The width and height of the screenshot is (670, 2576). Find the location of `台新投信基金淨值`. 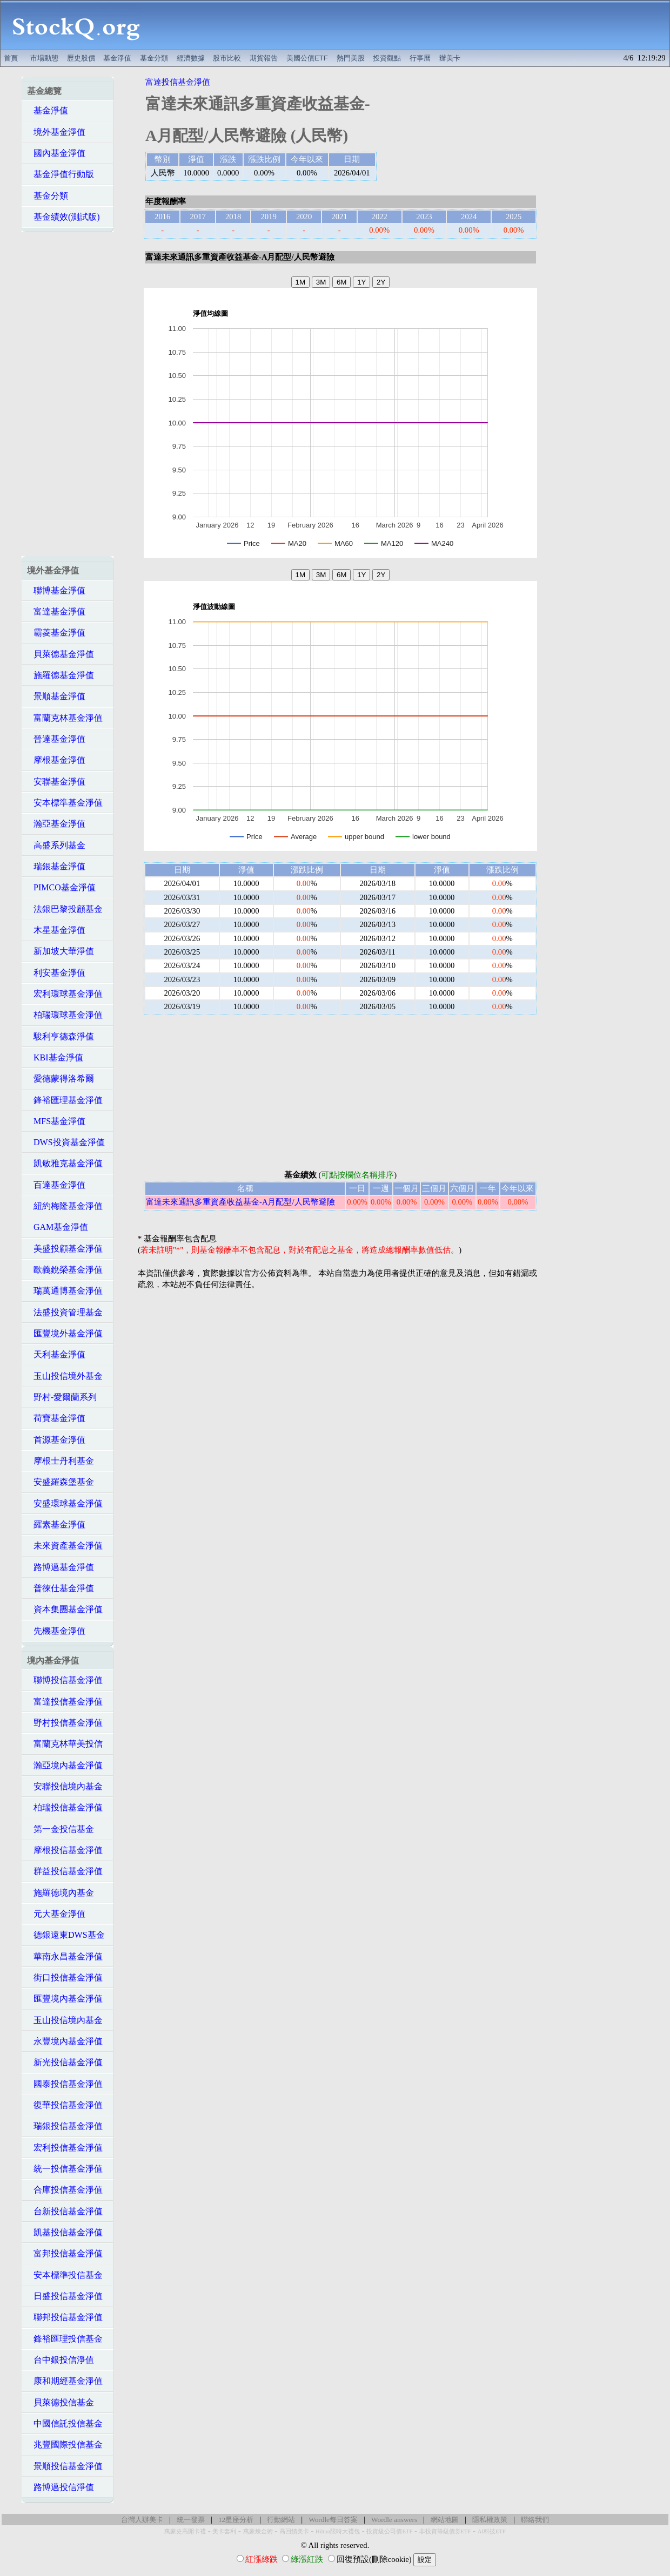

台新投信基金淨值 is located at coordinates (65, 2211).